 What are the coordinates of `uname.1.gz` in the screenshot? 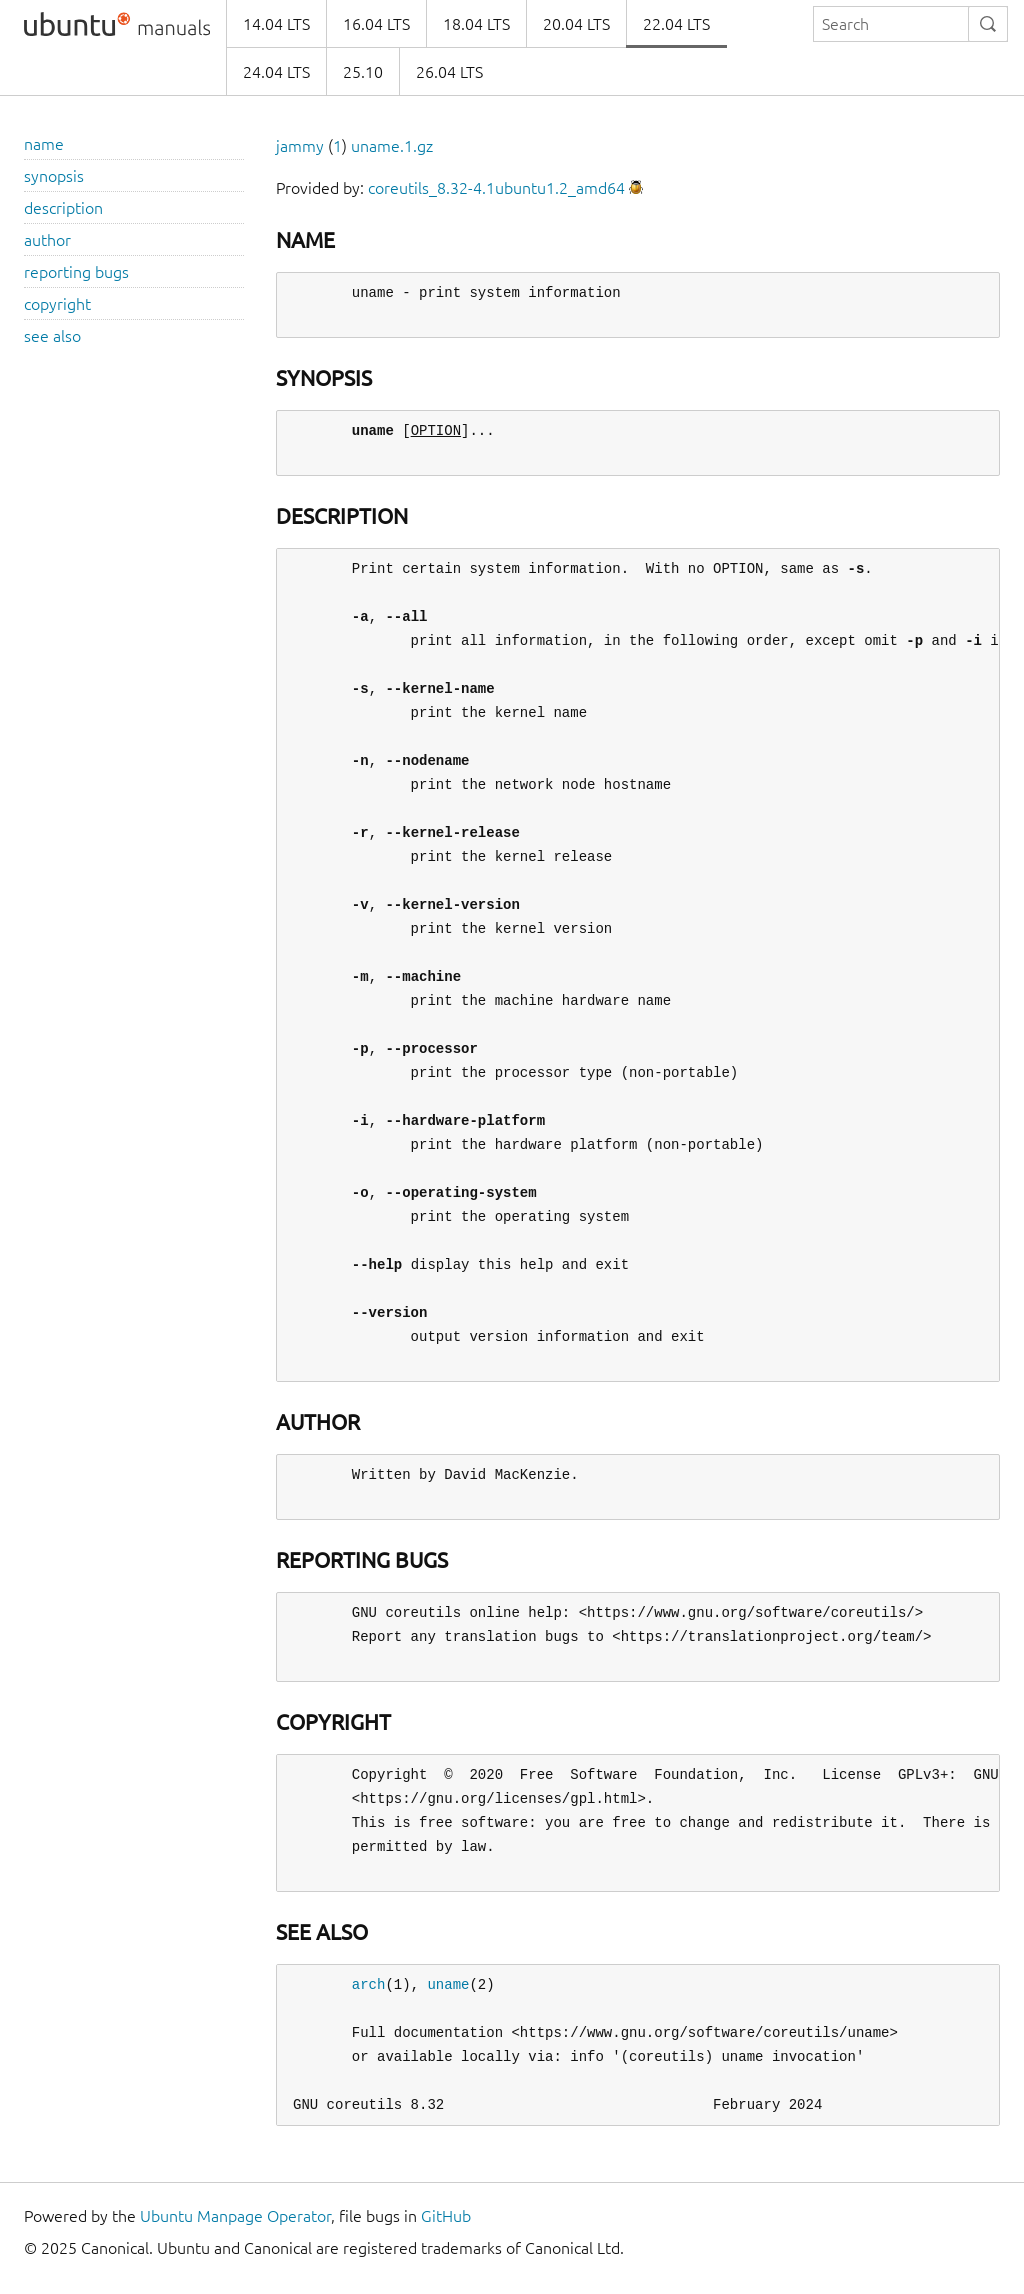 It's located at (392, 146).